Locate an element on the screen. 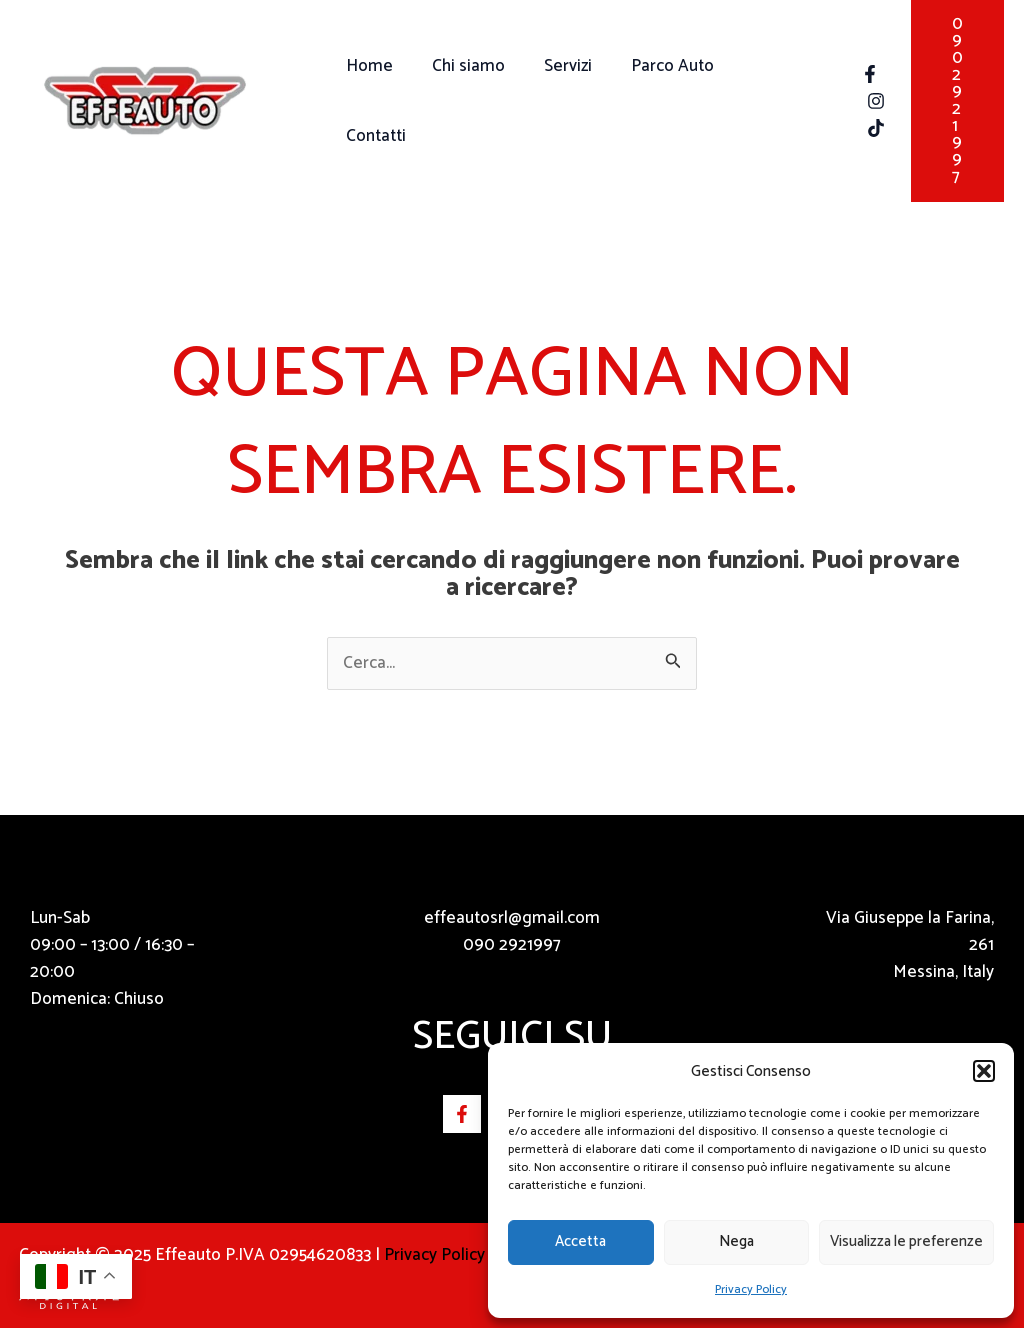  Privacy Policy is located at coordinates (751, 1289).